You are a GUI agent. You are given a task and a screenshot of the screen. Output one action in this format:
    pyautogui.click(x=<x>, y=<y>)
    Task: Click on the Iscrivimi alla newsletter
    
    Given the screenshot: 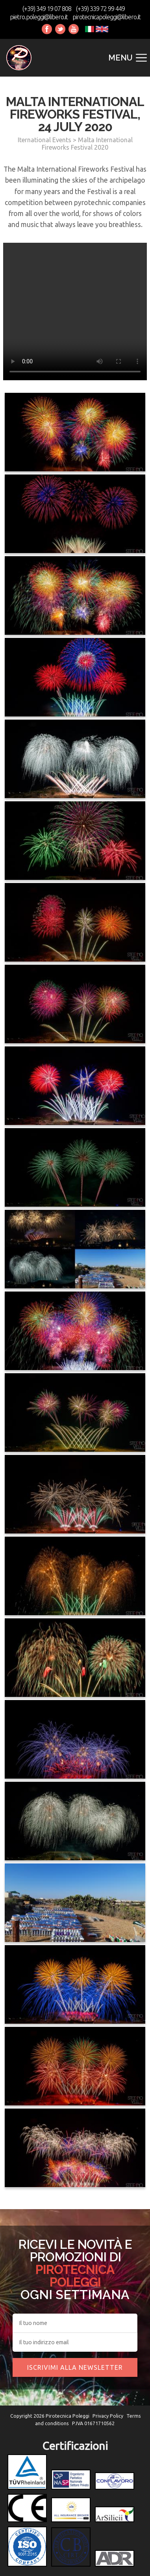 What is the action you would take?
    pyautogui.click(x=75, y=2367)
    